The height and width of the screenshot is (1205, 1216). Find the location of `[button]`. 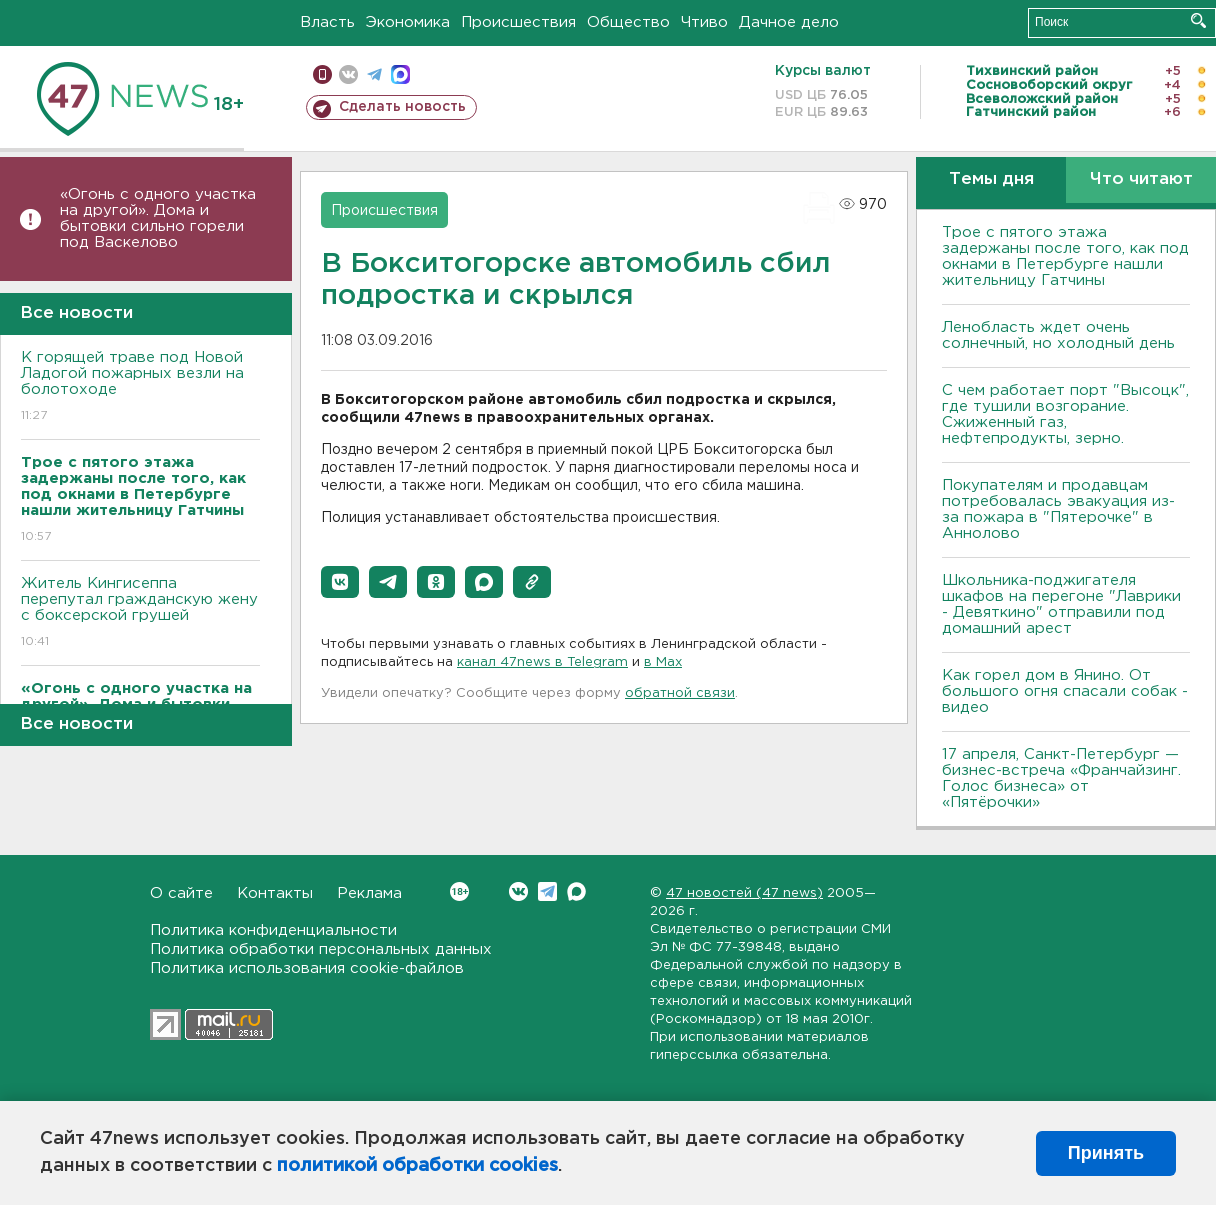

[button] is located at coordinates (340, 582).